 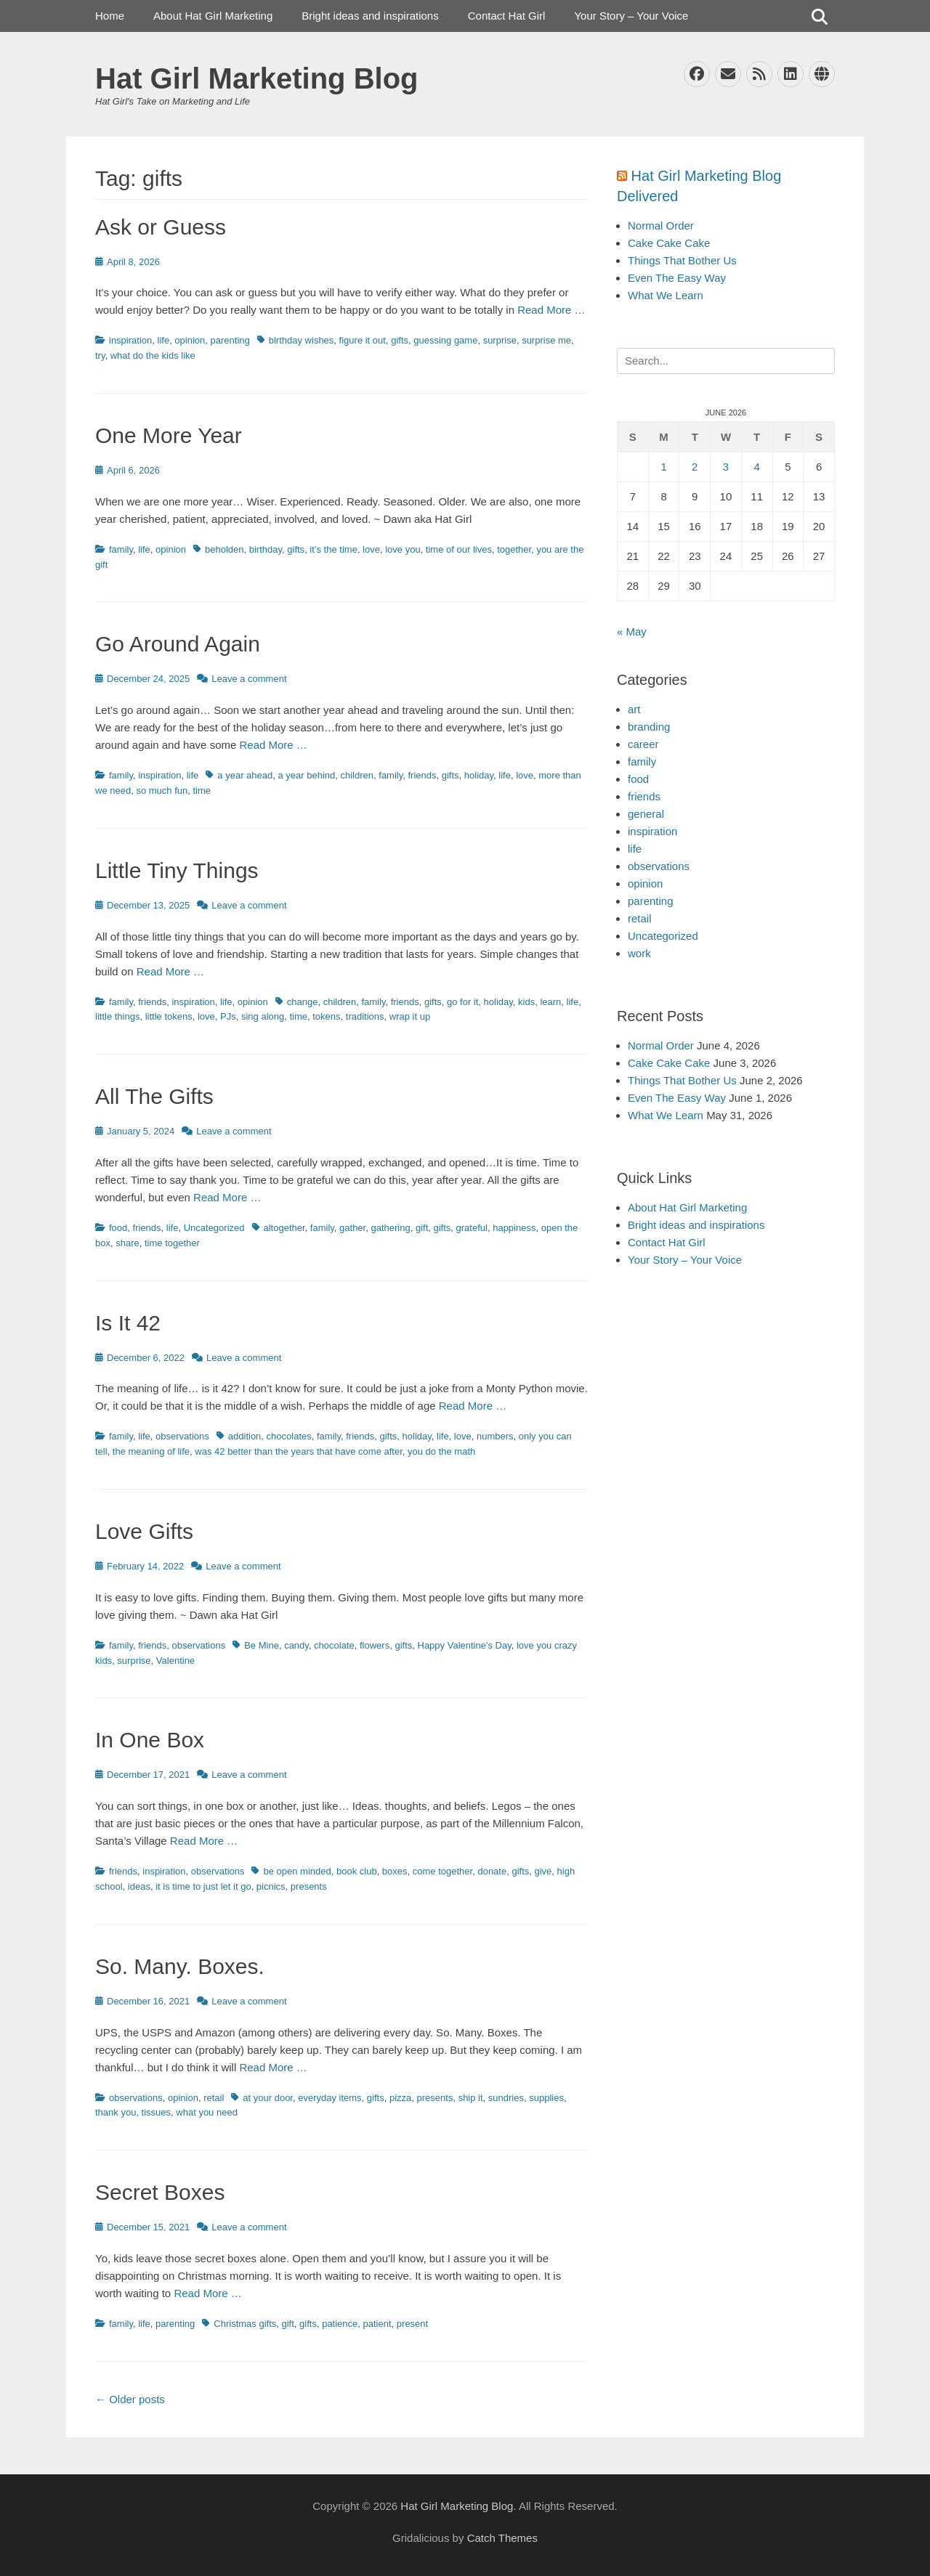 What do you see at coordinates (399, 340) in the screenshot?
I see `gifts` at bounding box center [399, 340].